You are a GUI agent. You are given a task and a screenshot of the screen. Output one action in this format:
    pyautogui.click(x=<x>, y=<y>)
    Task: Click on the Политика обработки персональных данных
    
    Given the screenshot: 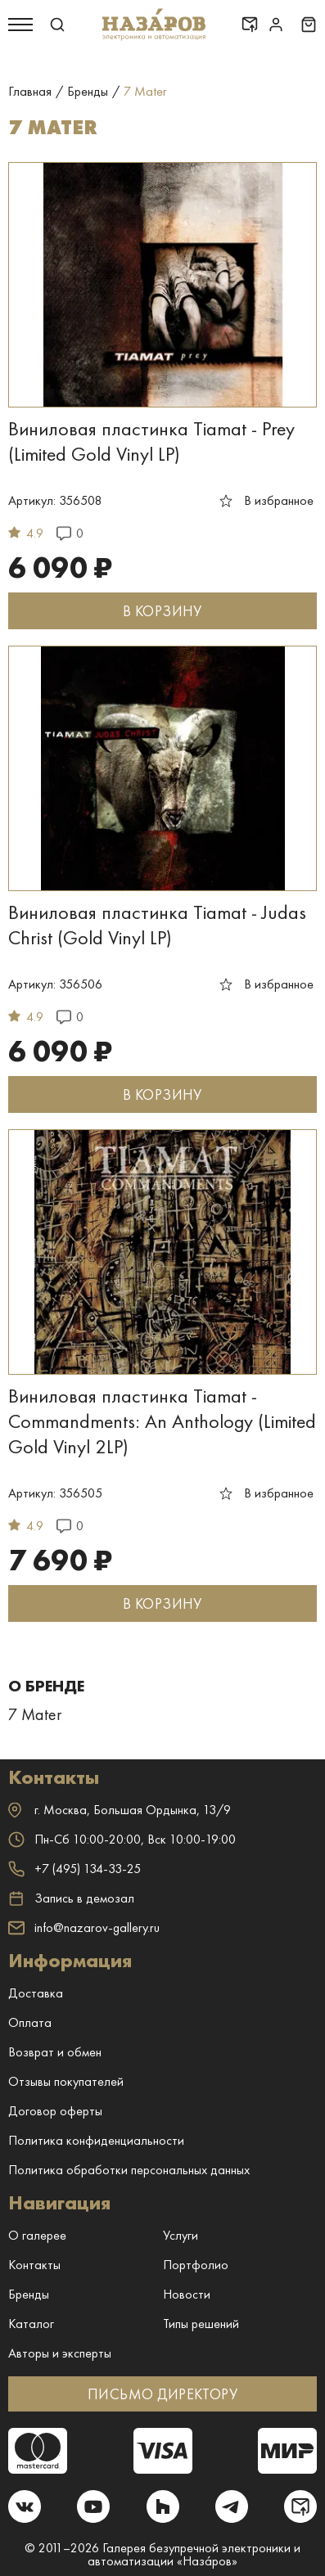 What is the action you would take?
    pyautogui.click(x=129, y=2169)
    